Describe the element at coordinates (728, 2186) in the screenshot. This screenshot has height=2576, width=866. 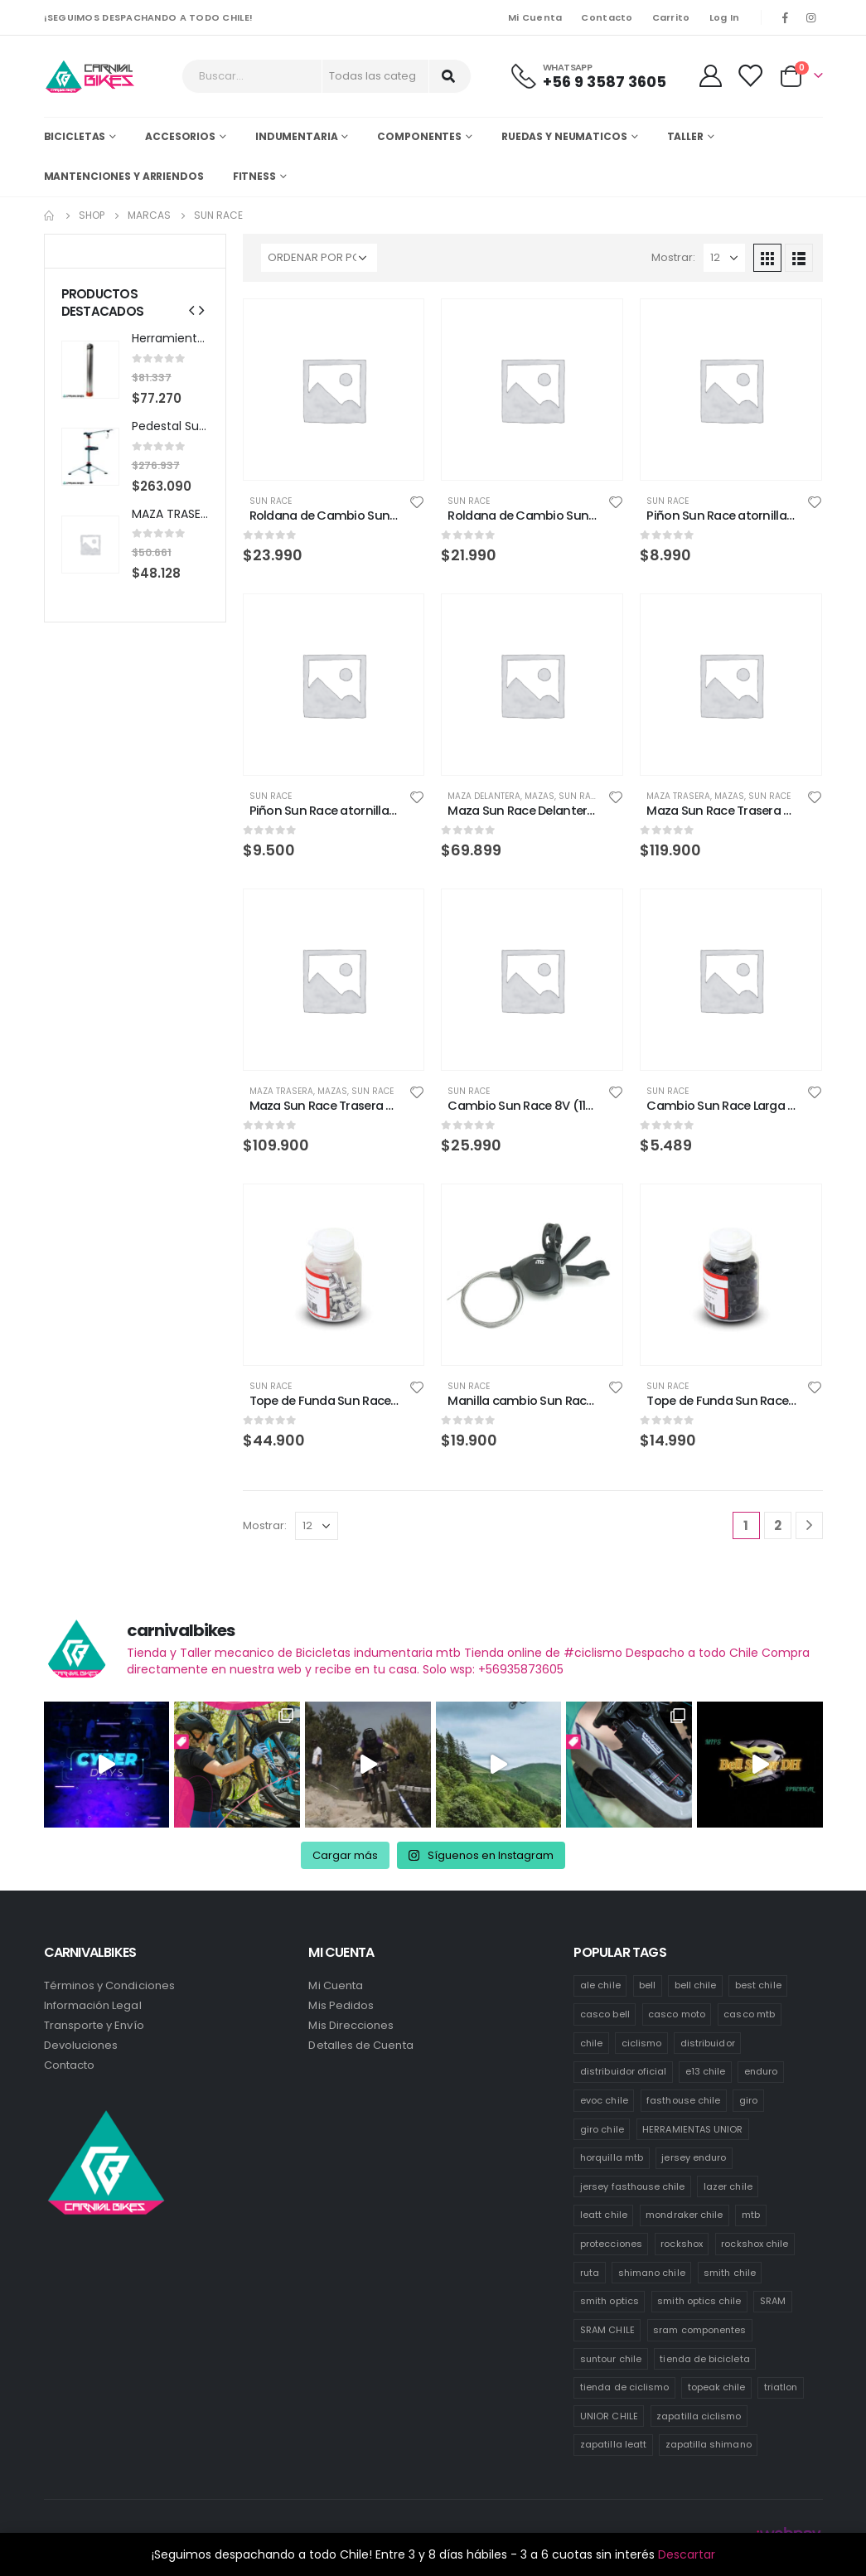
I see `lazer chile [lazer chile (76 productos)]` at that location.